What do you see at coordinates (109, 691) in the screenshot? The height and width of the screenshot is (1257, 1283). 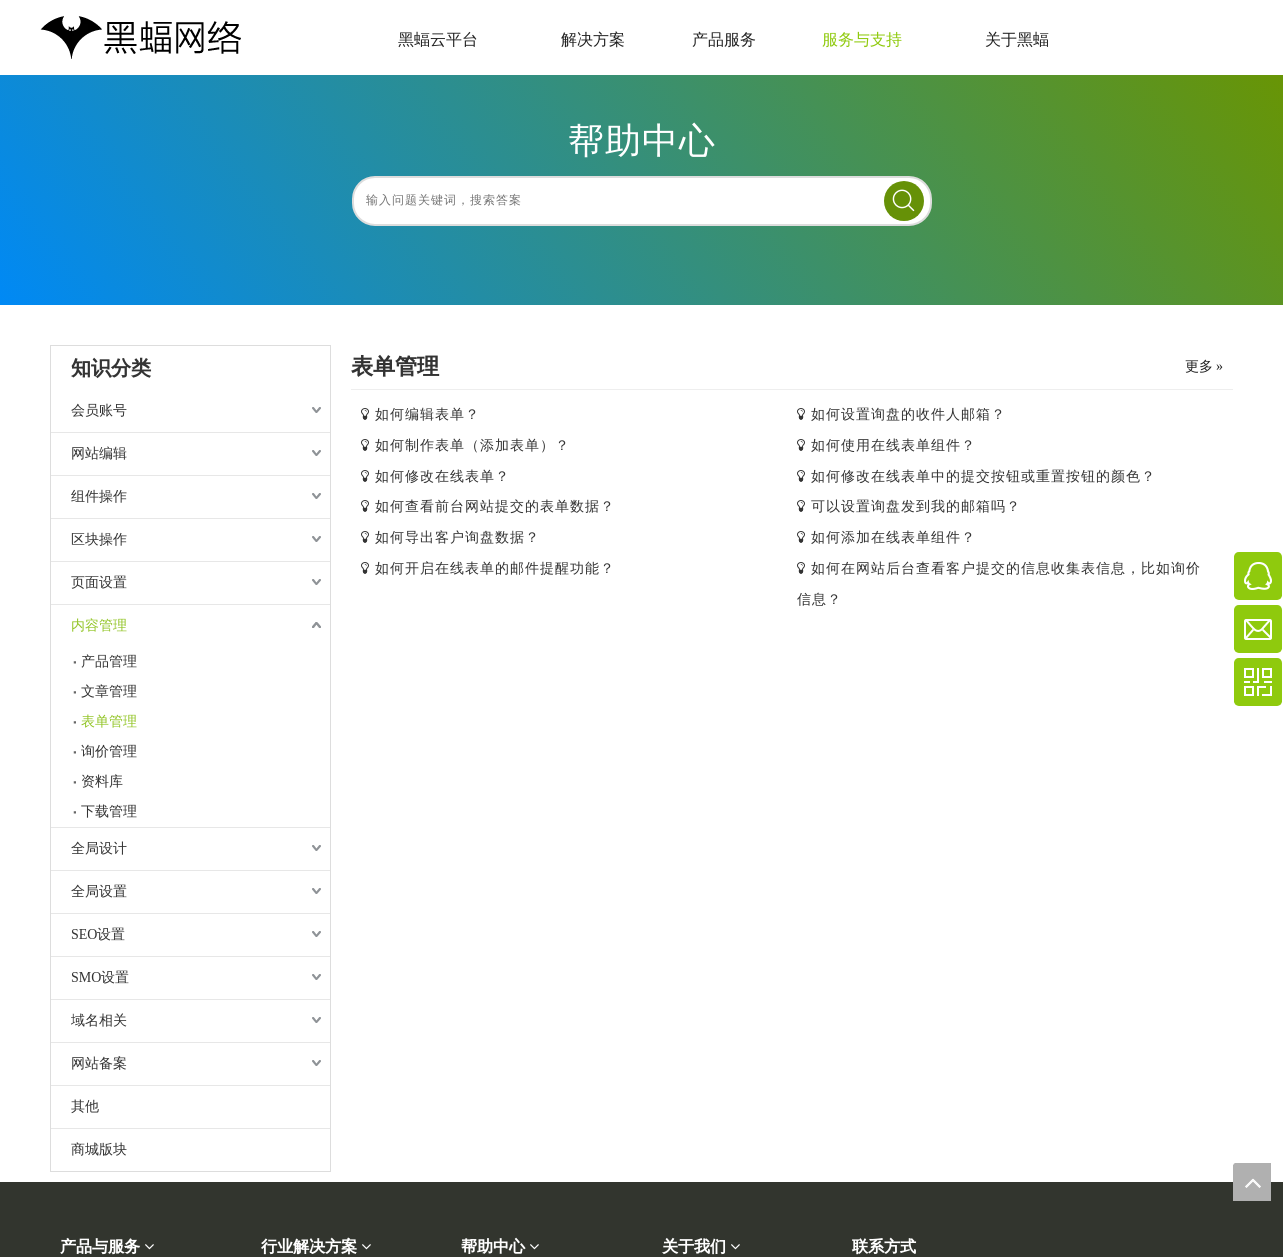 I see `文章管理` at bounding box center [109, 691].